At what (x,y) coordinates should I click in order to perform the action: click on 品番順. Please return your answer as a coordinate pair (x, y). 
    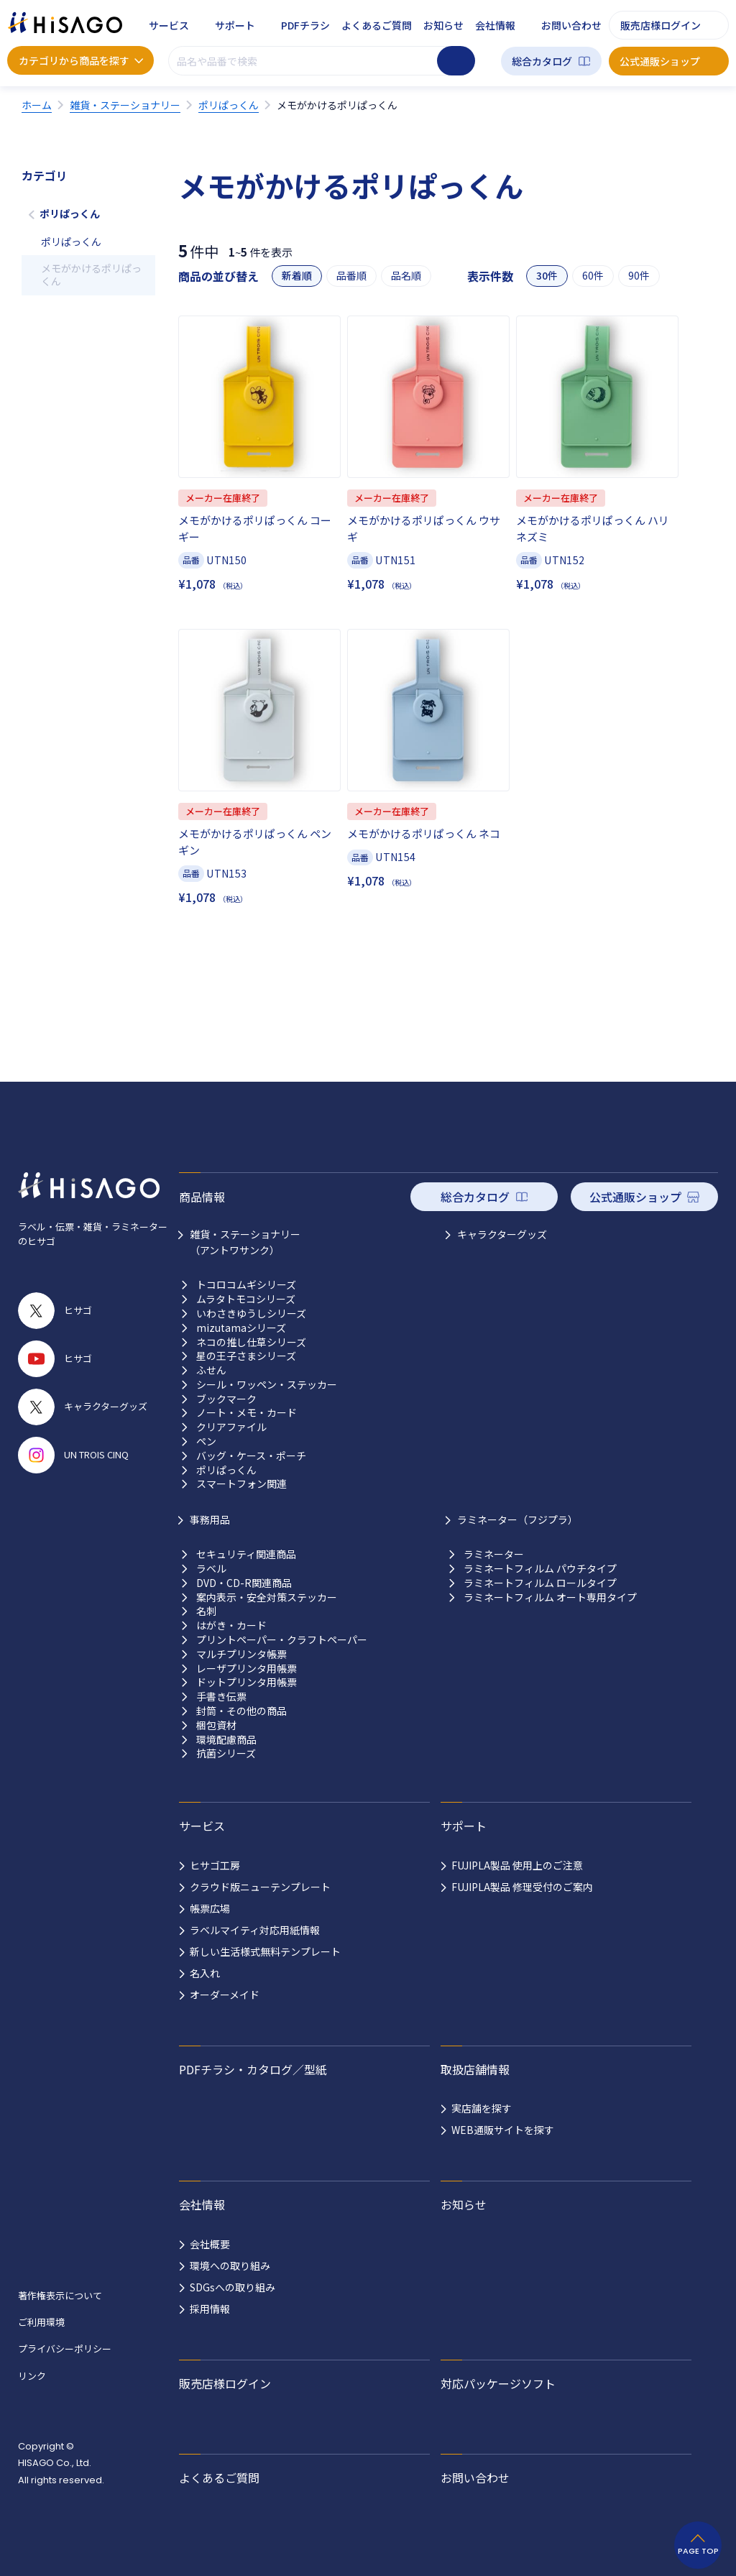
    Looking at the image, I should click on (351, 275).